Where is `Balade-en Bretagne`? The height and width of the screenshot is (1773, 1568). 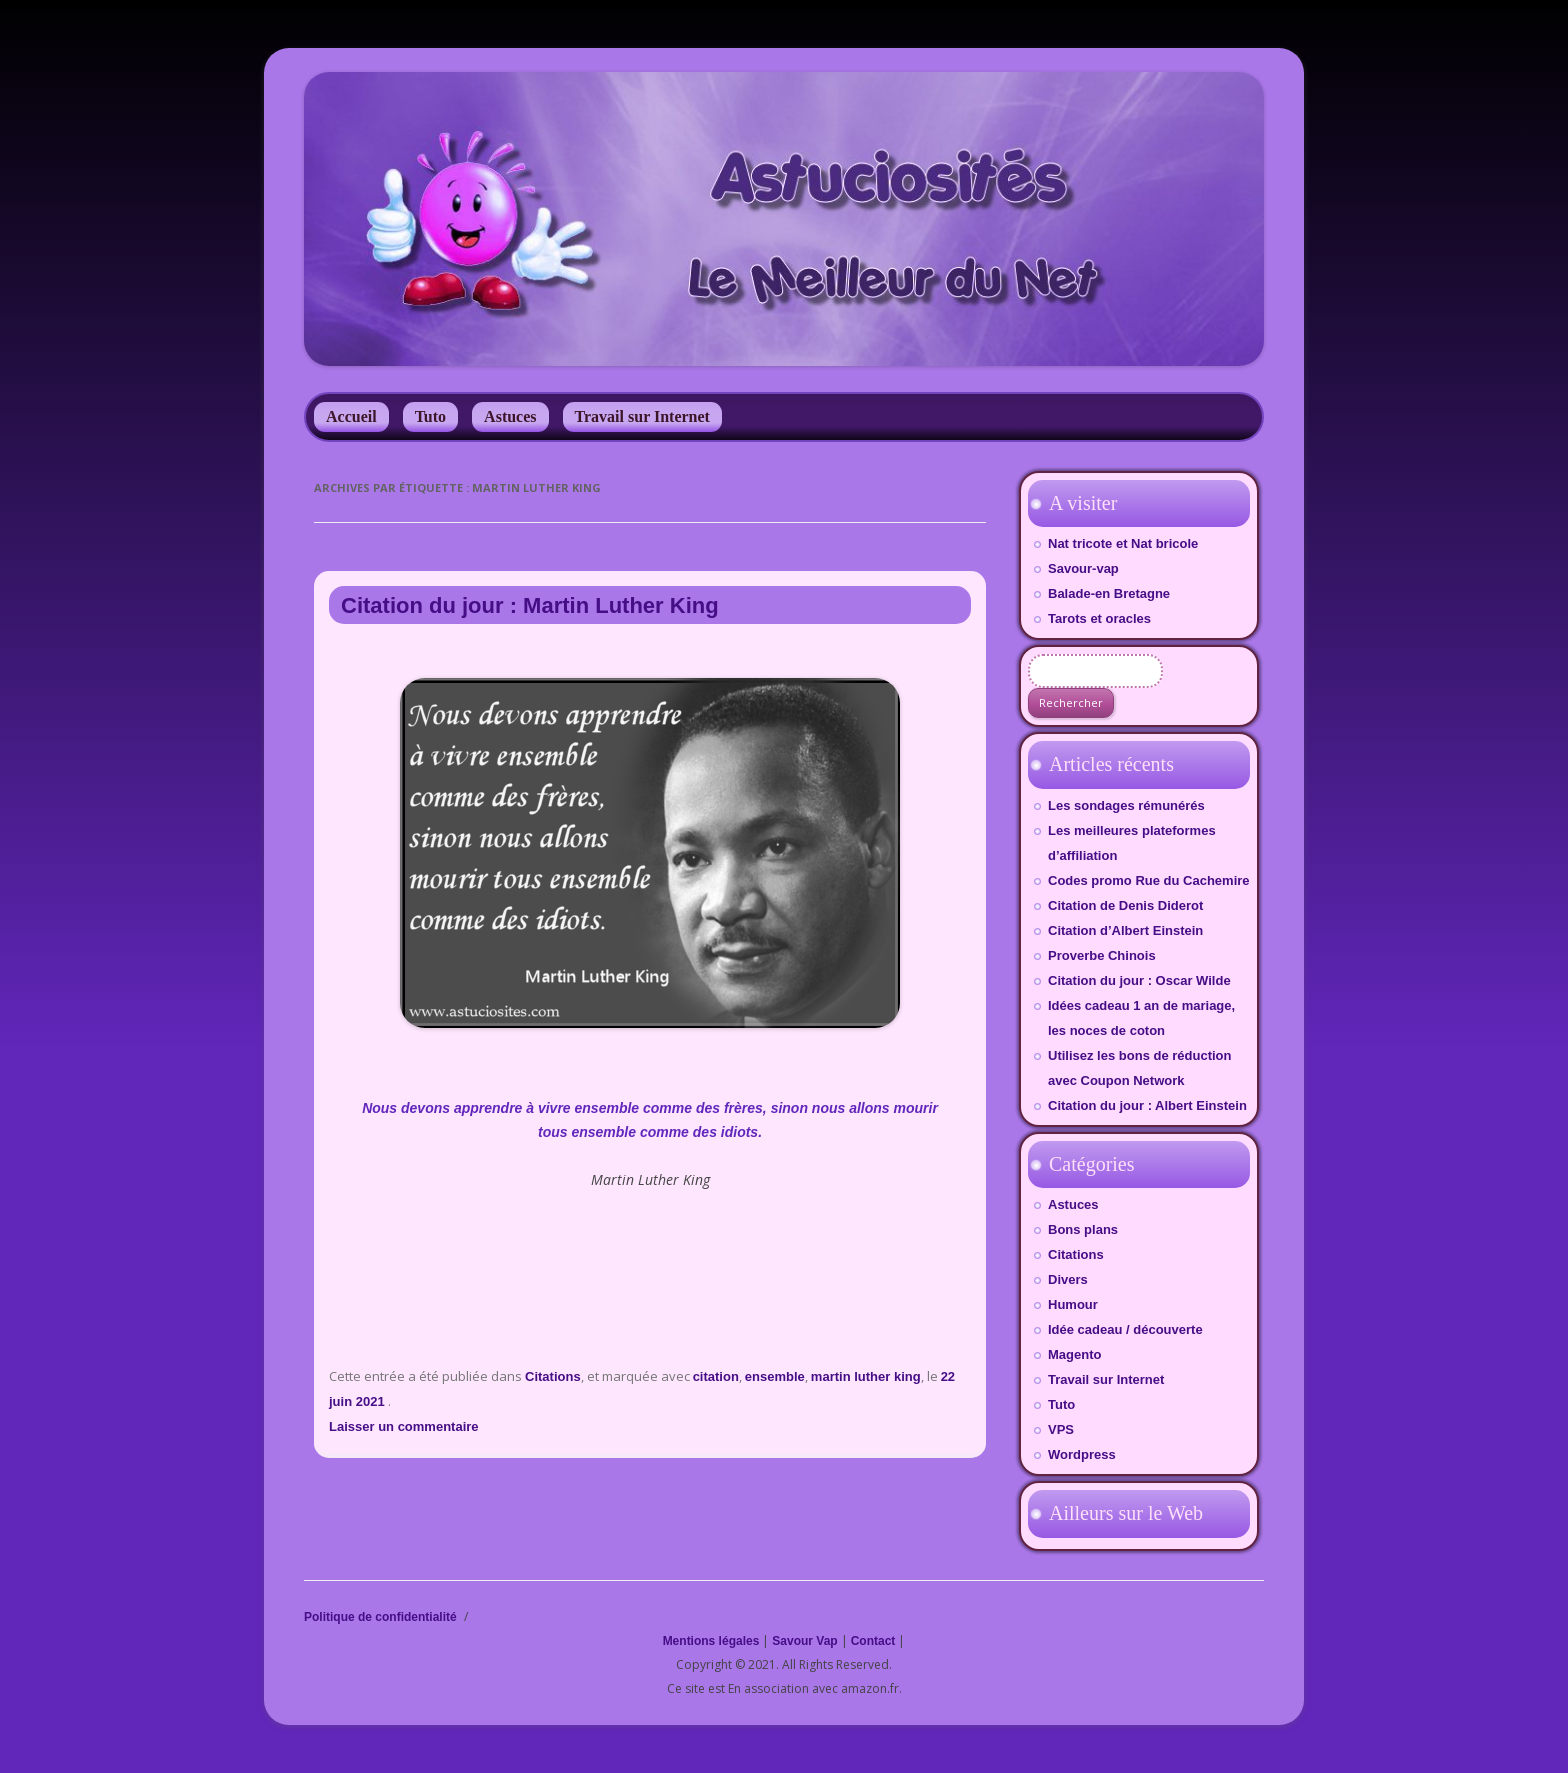 Balade-en Bretagne is located at coordinates (1109, 593).